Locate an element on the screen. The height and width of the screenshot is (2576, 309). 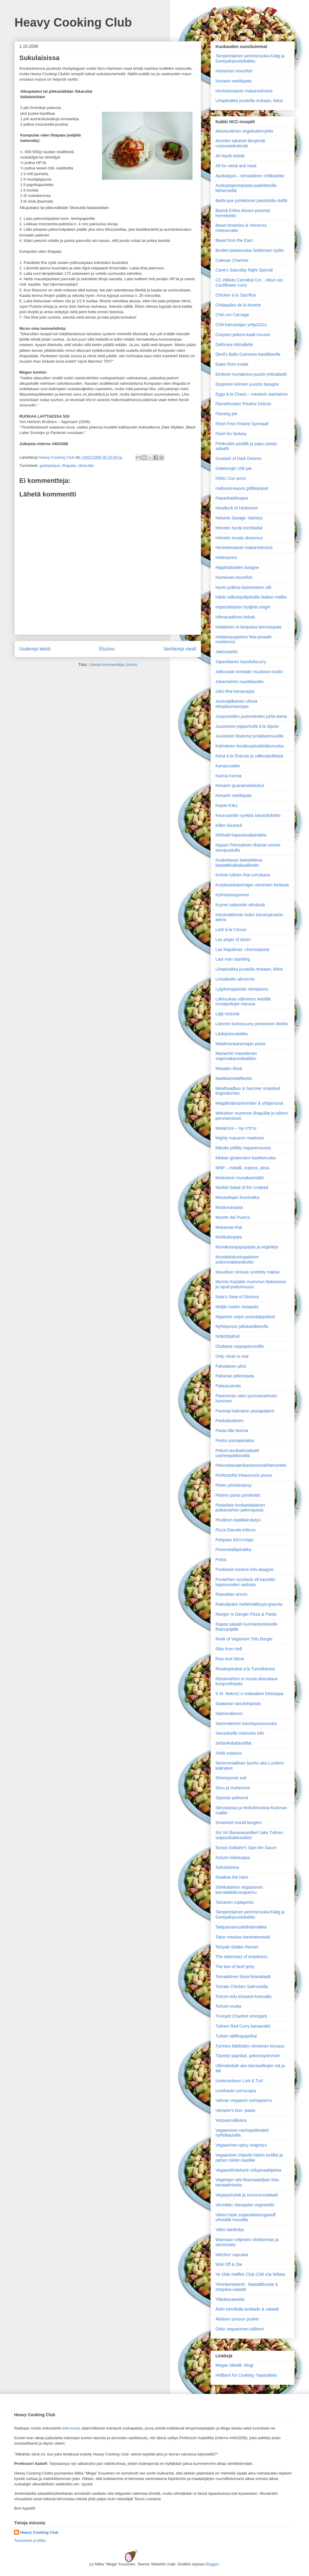
Shrimpyonic evil is located at coordinates (230, 1777).